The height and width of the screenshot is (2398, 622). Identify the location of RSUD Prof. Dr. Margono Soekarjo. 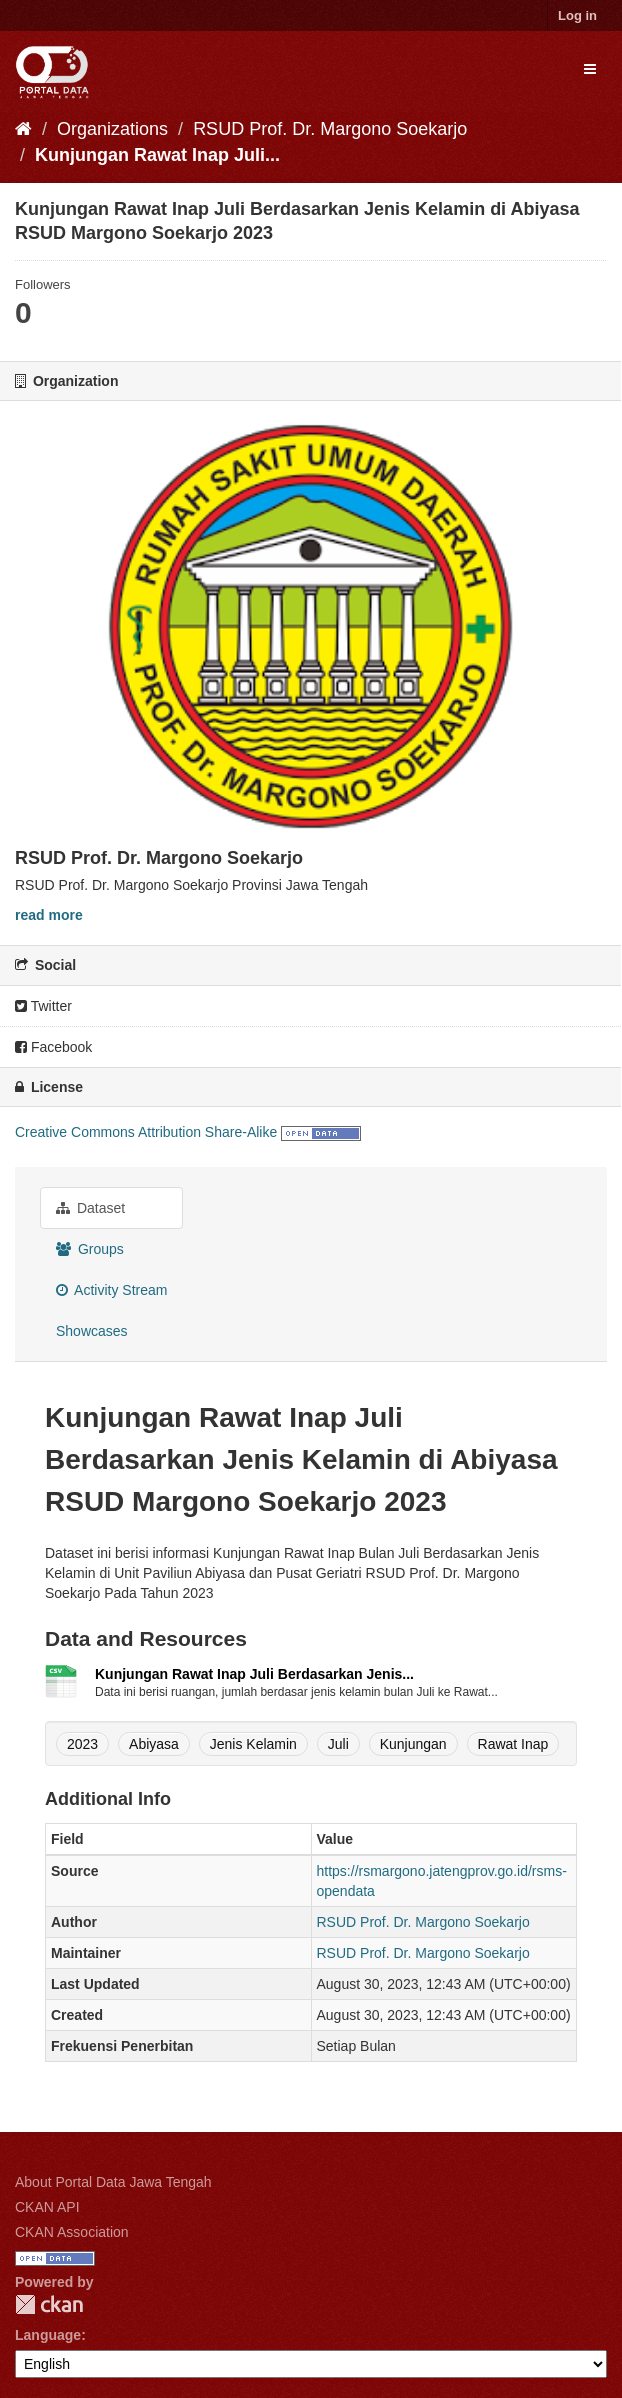
(330, 129).